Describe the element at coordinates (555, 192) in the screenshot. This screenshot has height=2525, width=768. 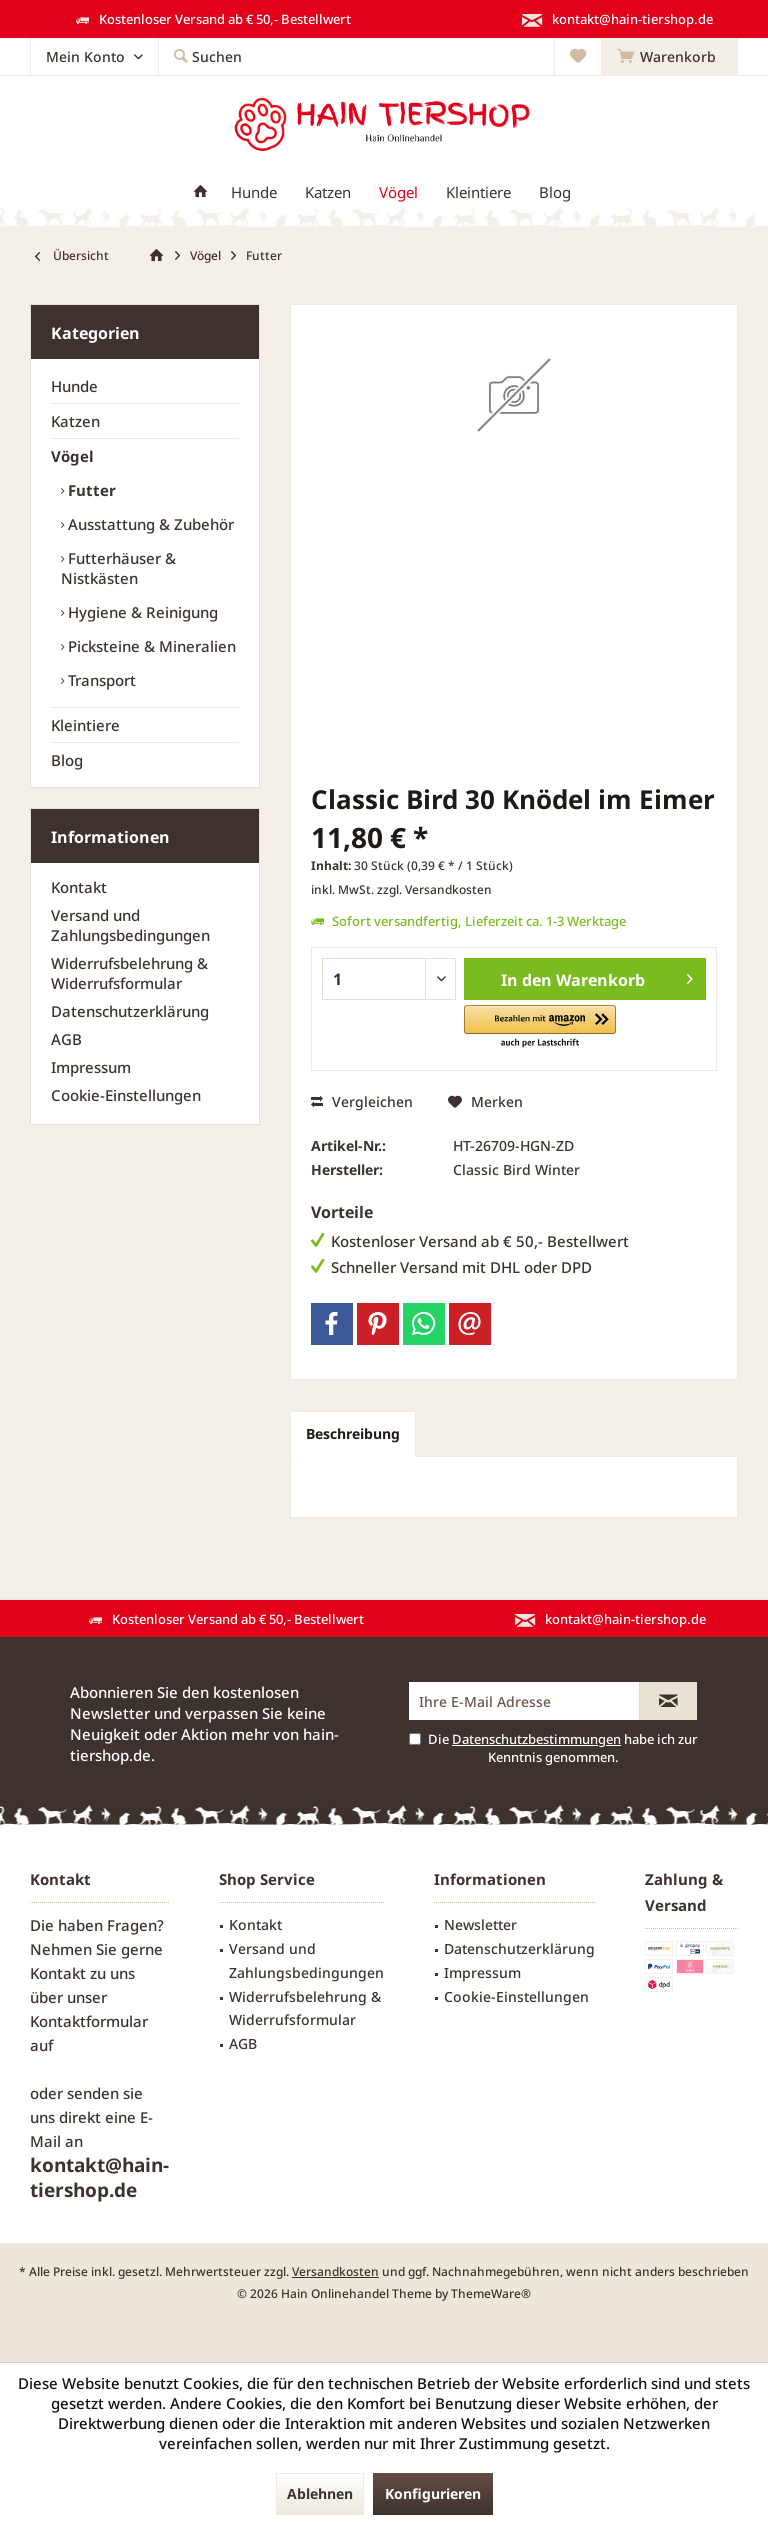
I see `[Blog]` at that location.